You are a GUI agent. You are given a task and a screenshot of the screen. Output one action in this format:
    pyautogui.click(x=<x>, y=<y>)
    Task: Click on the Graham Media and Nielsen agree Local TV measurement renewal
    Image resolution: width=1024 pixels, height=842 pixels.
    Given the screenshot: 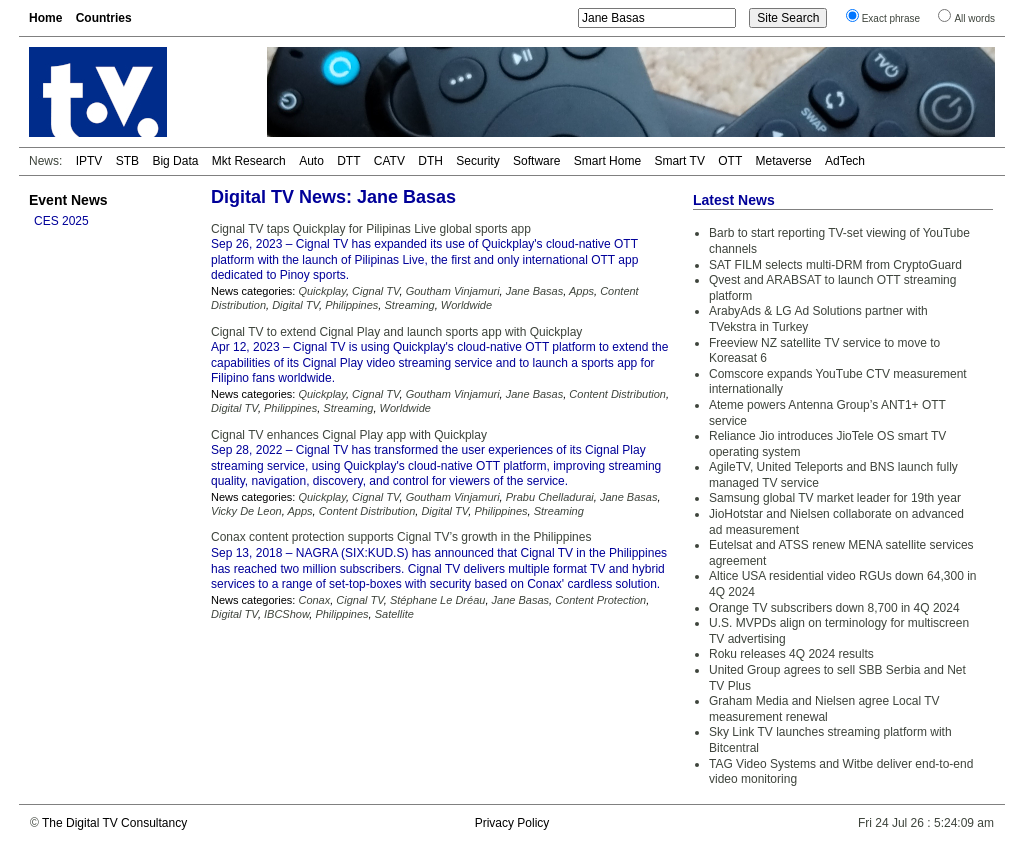 What is the action you would take?
    pyautogui.click(x=824, y=709)
    